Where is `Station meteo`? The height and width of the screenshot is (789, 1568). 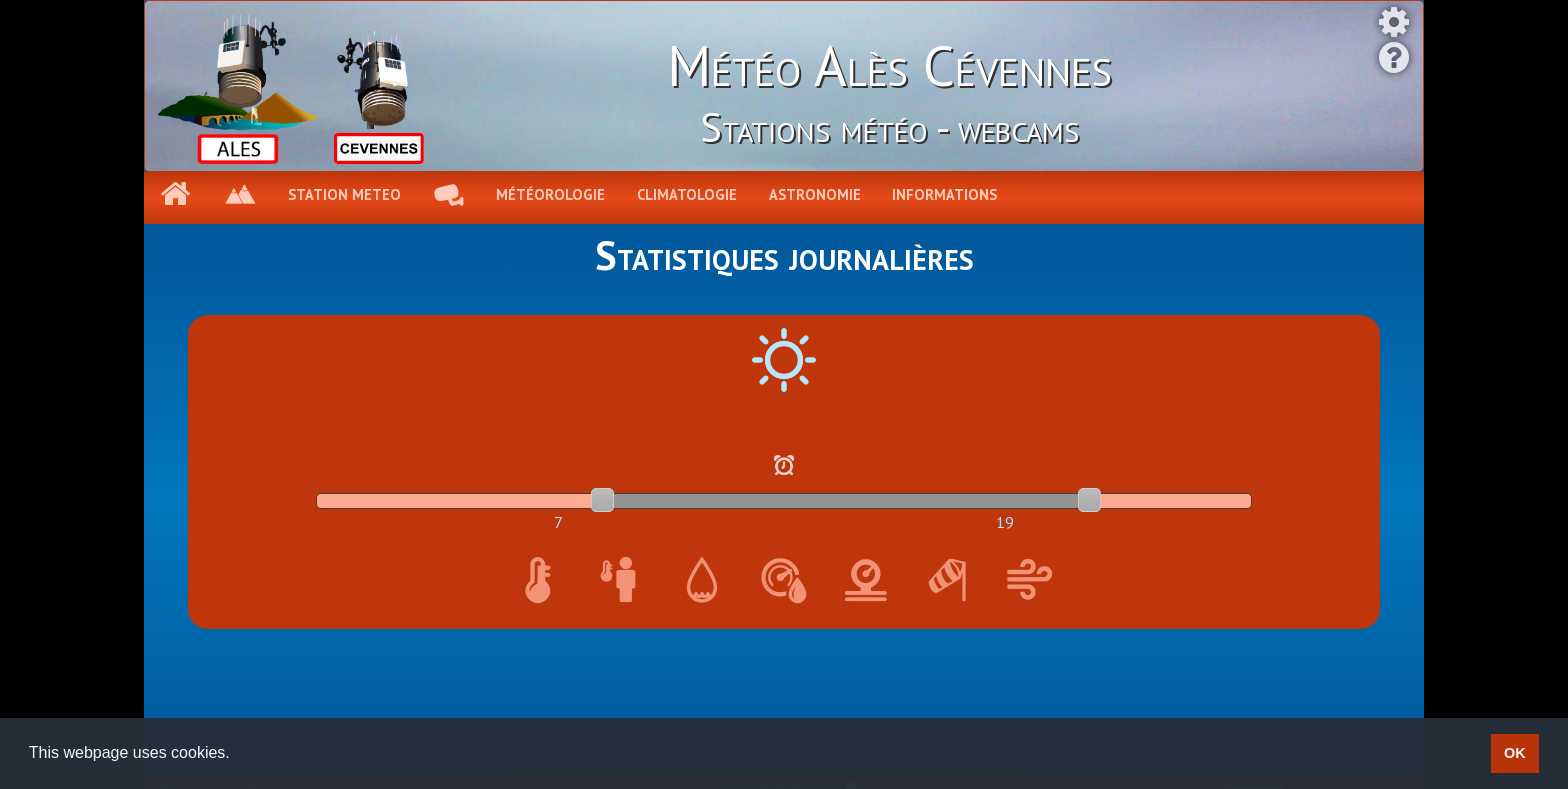 Station meteo is located at coordinates (344, 194).